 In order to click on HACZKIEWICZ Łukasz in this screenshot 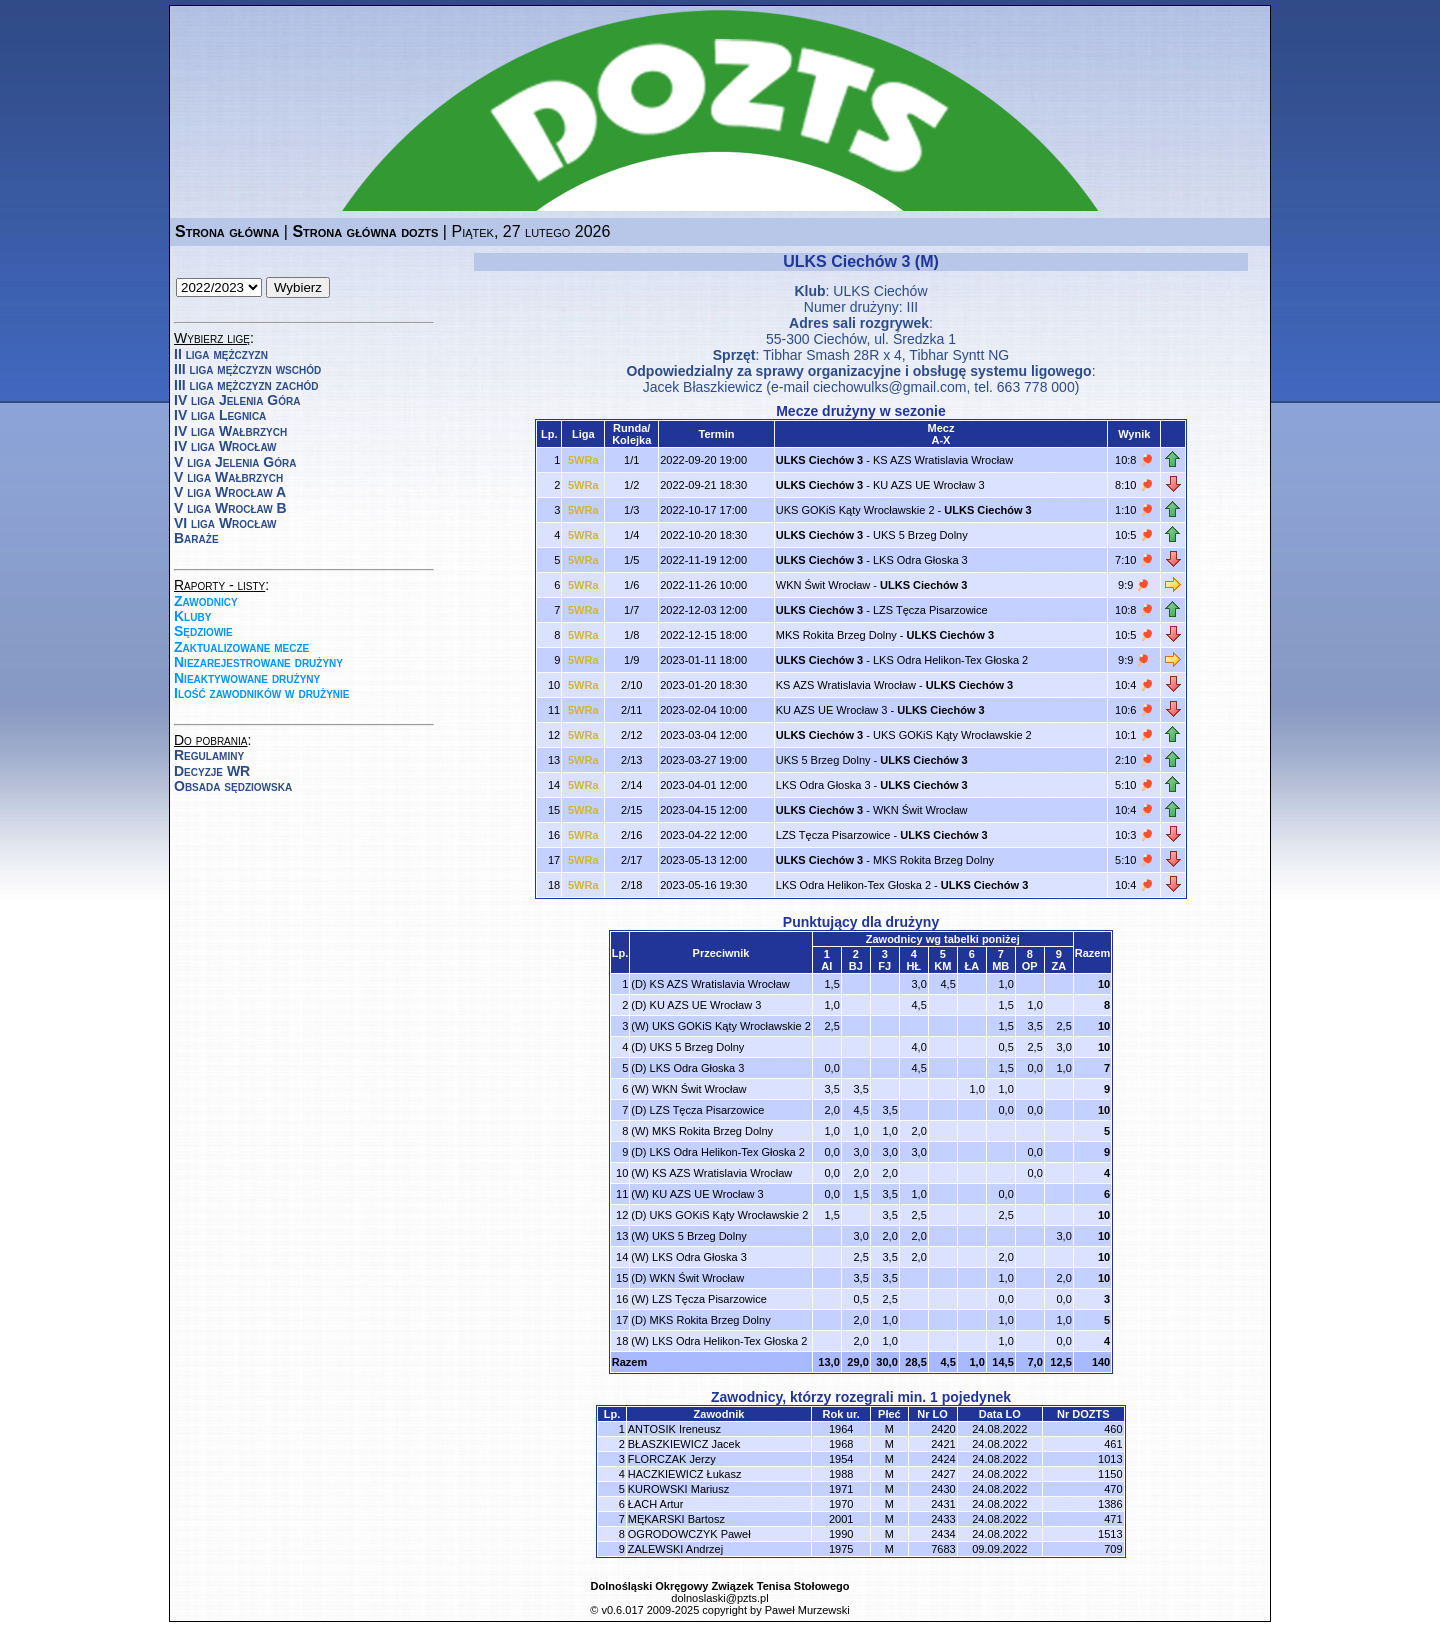, I will do `click(685, 1474)`.